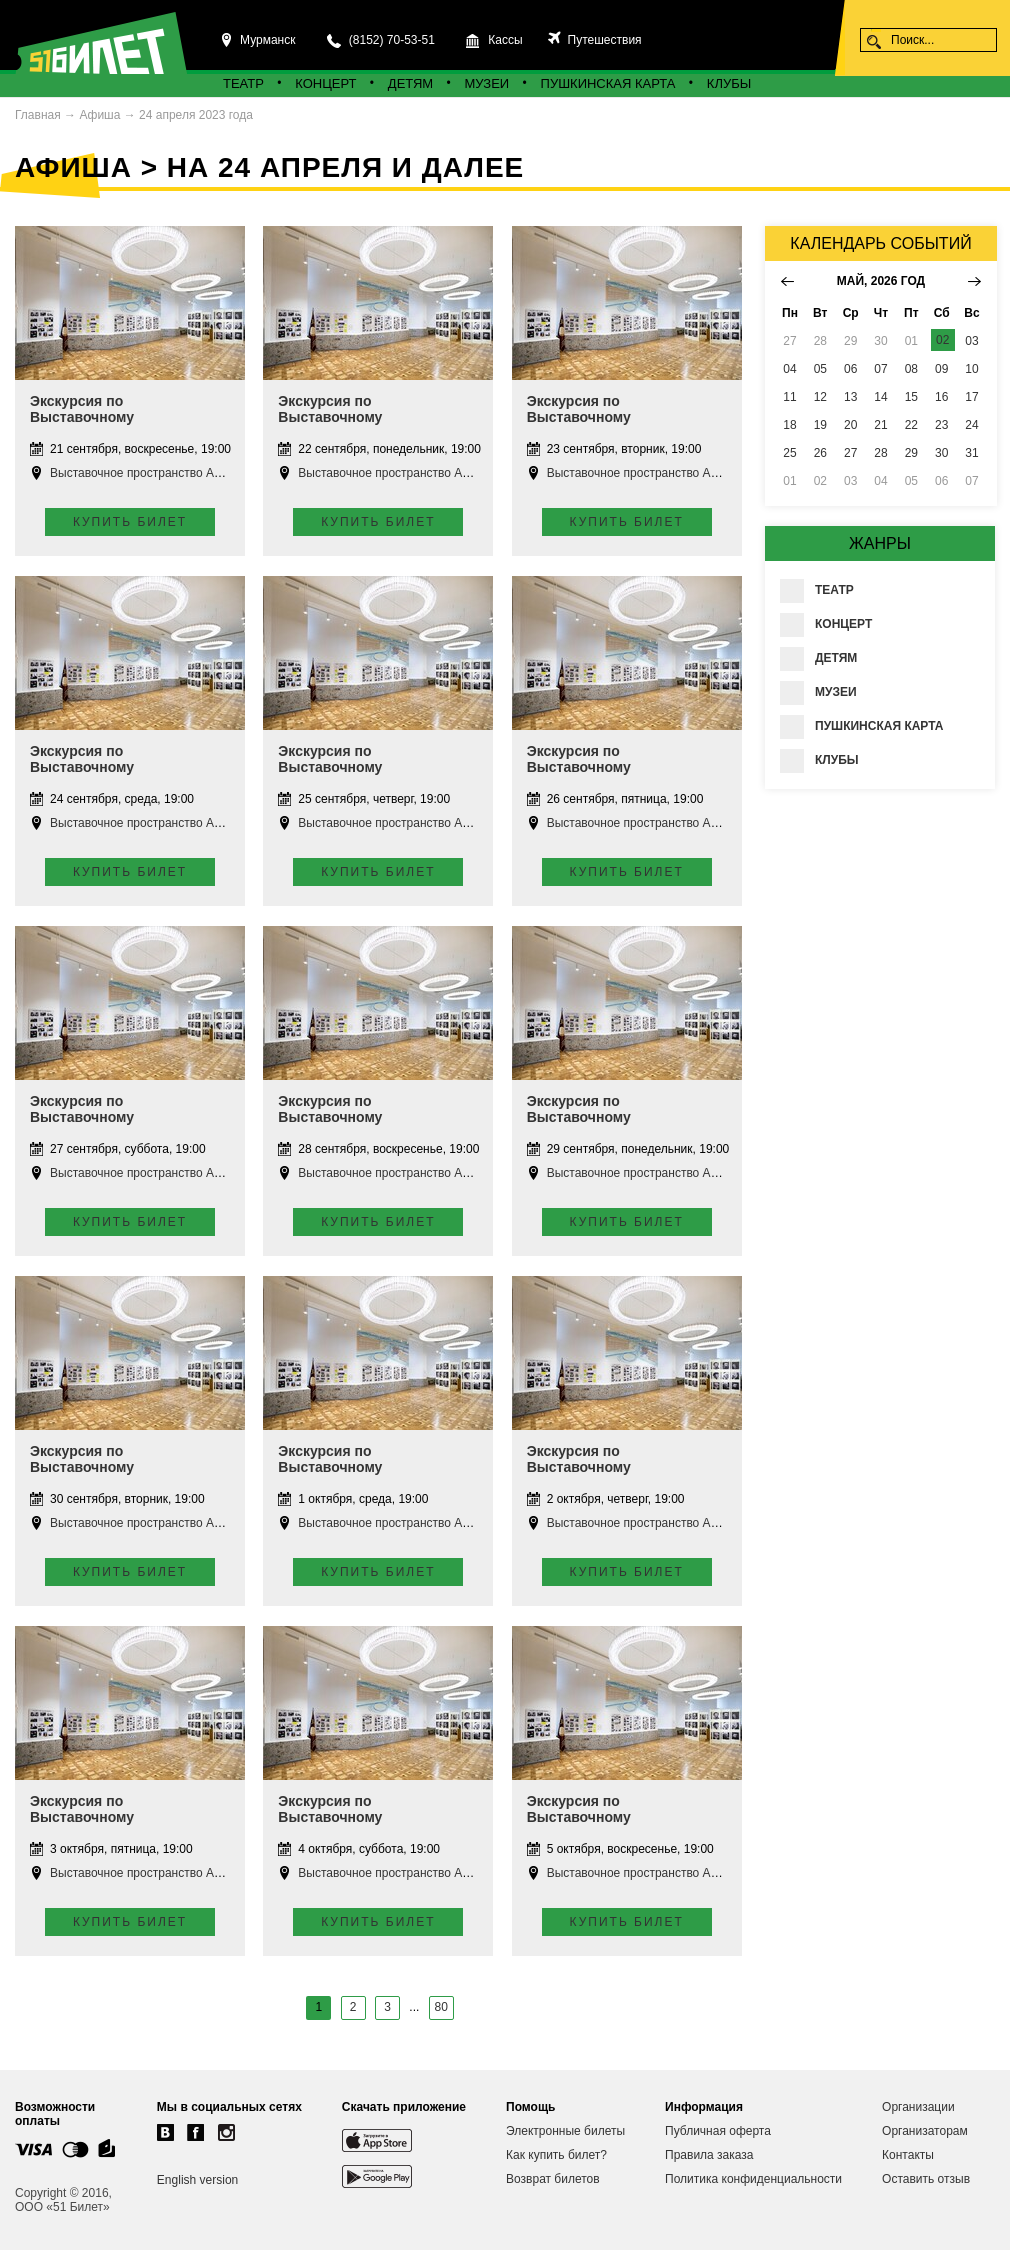 The image size is (1010, 2250). I want to click on 08, so click(911, 369).